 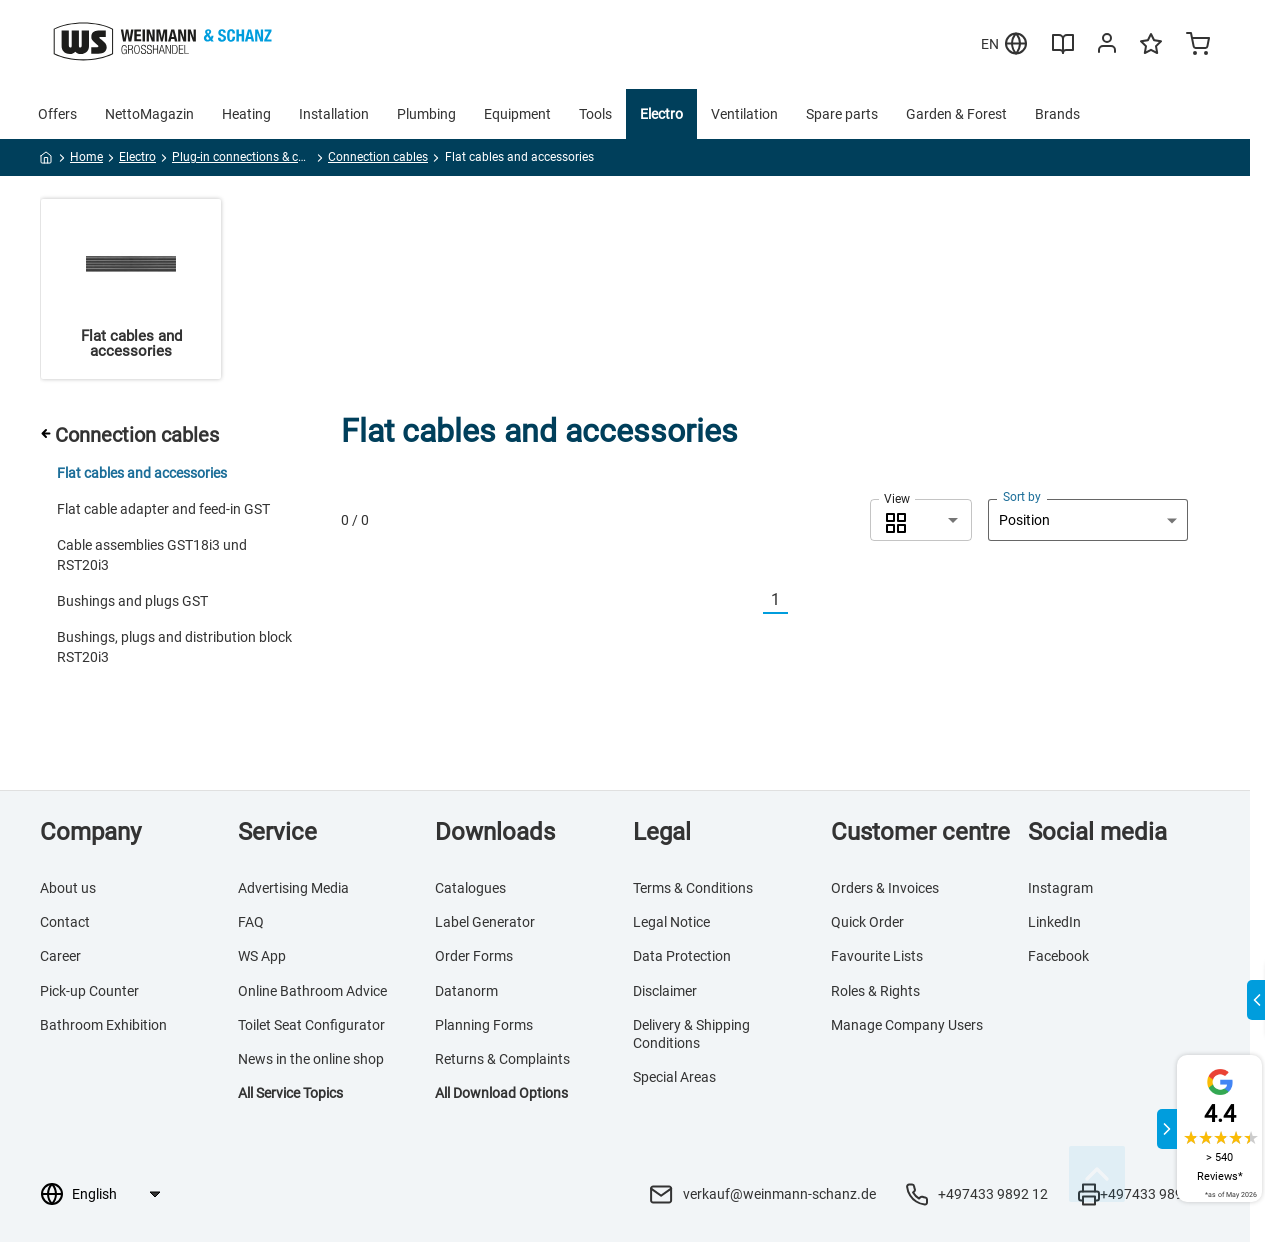 I want to click on Garden & Forest, so click(x=956, y=114).